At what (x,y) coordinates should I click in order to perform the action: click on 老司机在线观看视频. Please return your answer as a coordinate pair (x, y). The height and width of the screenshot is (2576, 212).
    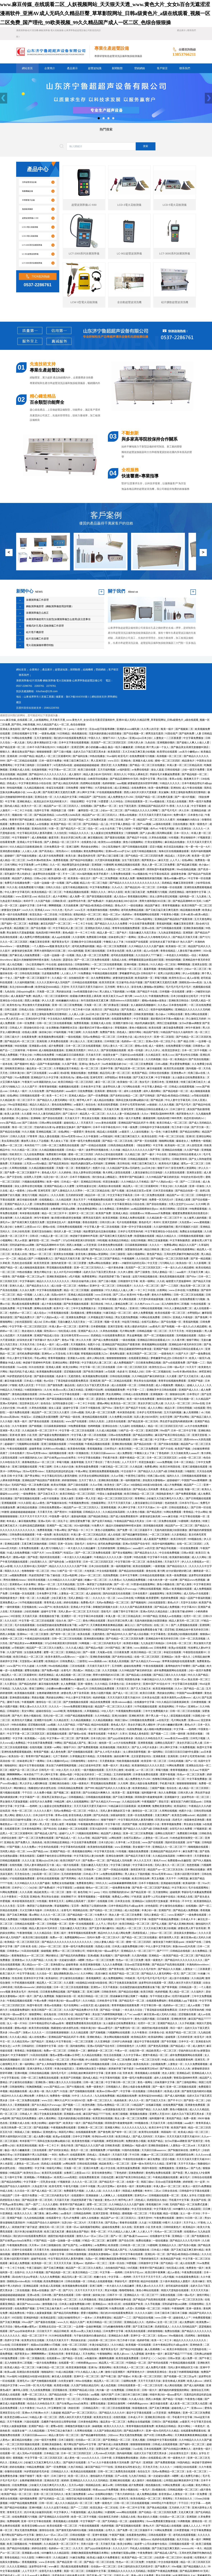
    Looking at the image, I should click on (122, 940).